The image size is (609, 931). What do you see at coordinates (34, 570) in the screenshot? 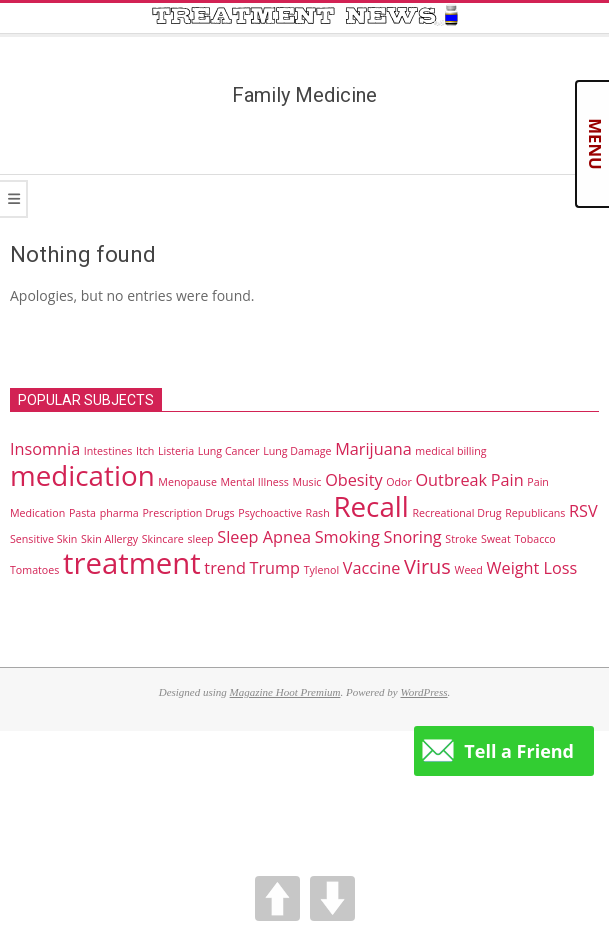
I see `Tomatoes [Tomatoes (1 item)]` at bounding box center [34, 570].